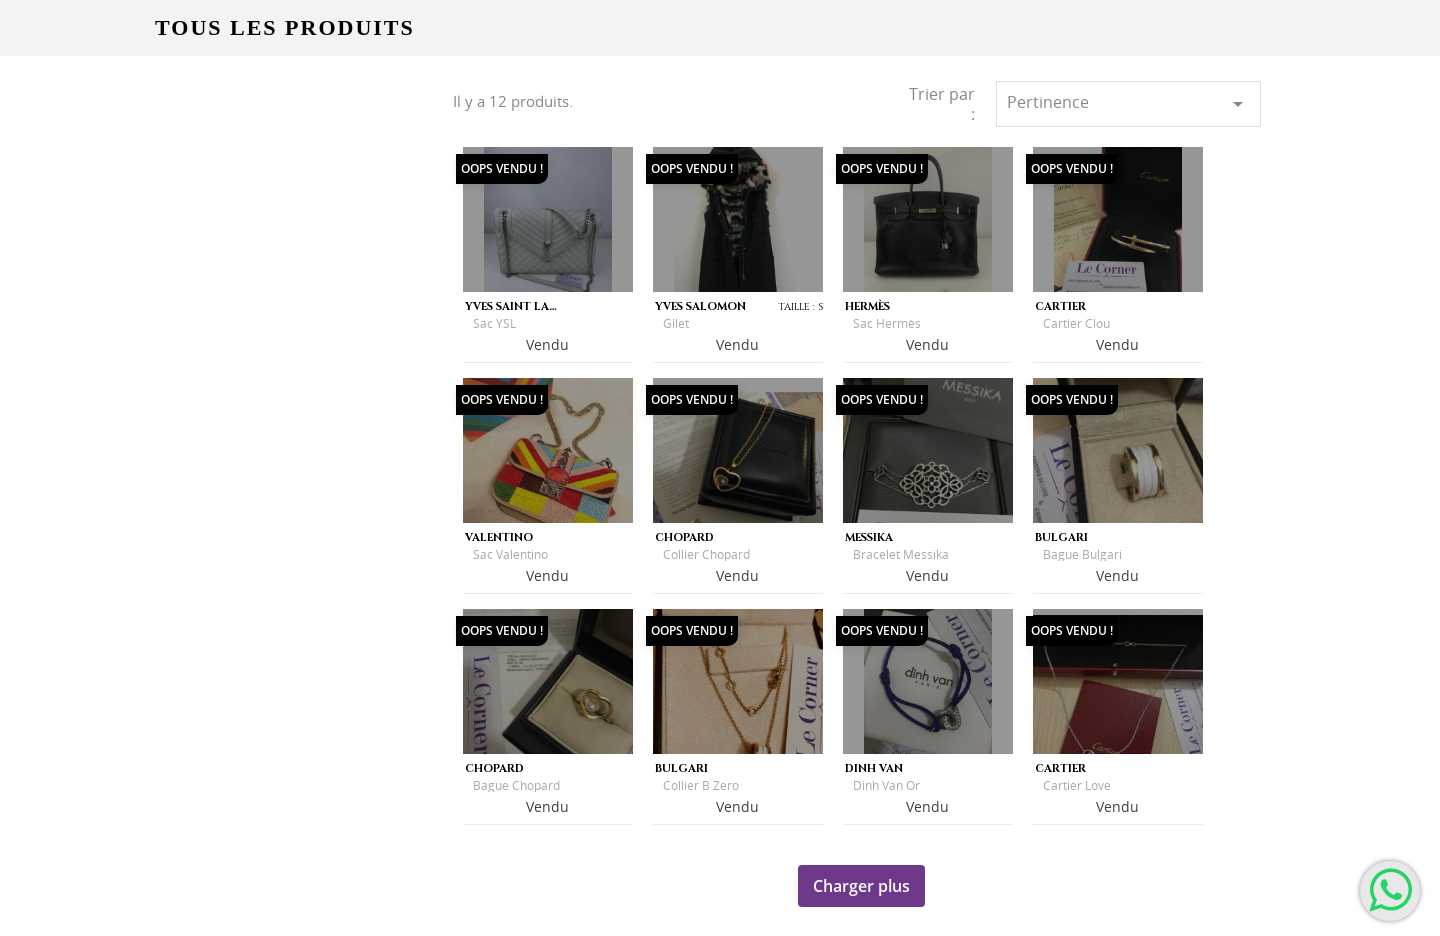 Image resolution: width=1440 pixels, height=936 pixels. Describe the element at coordinates (1128, 103) in the screenshot. I see `Pertinence` at that location.